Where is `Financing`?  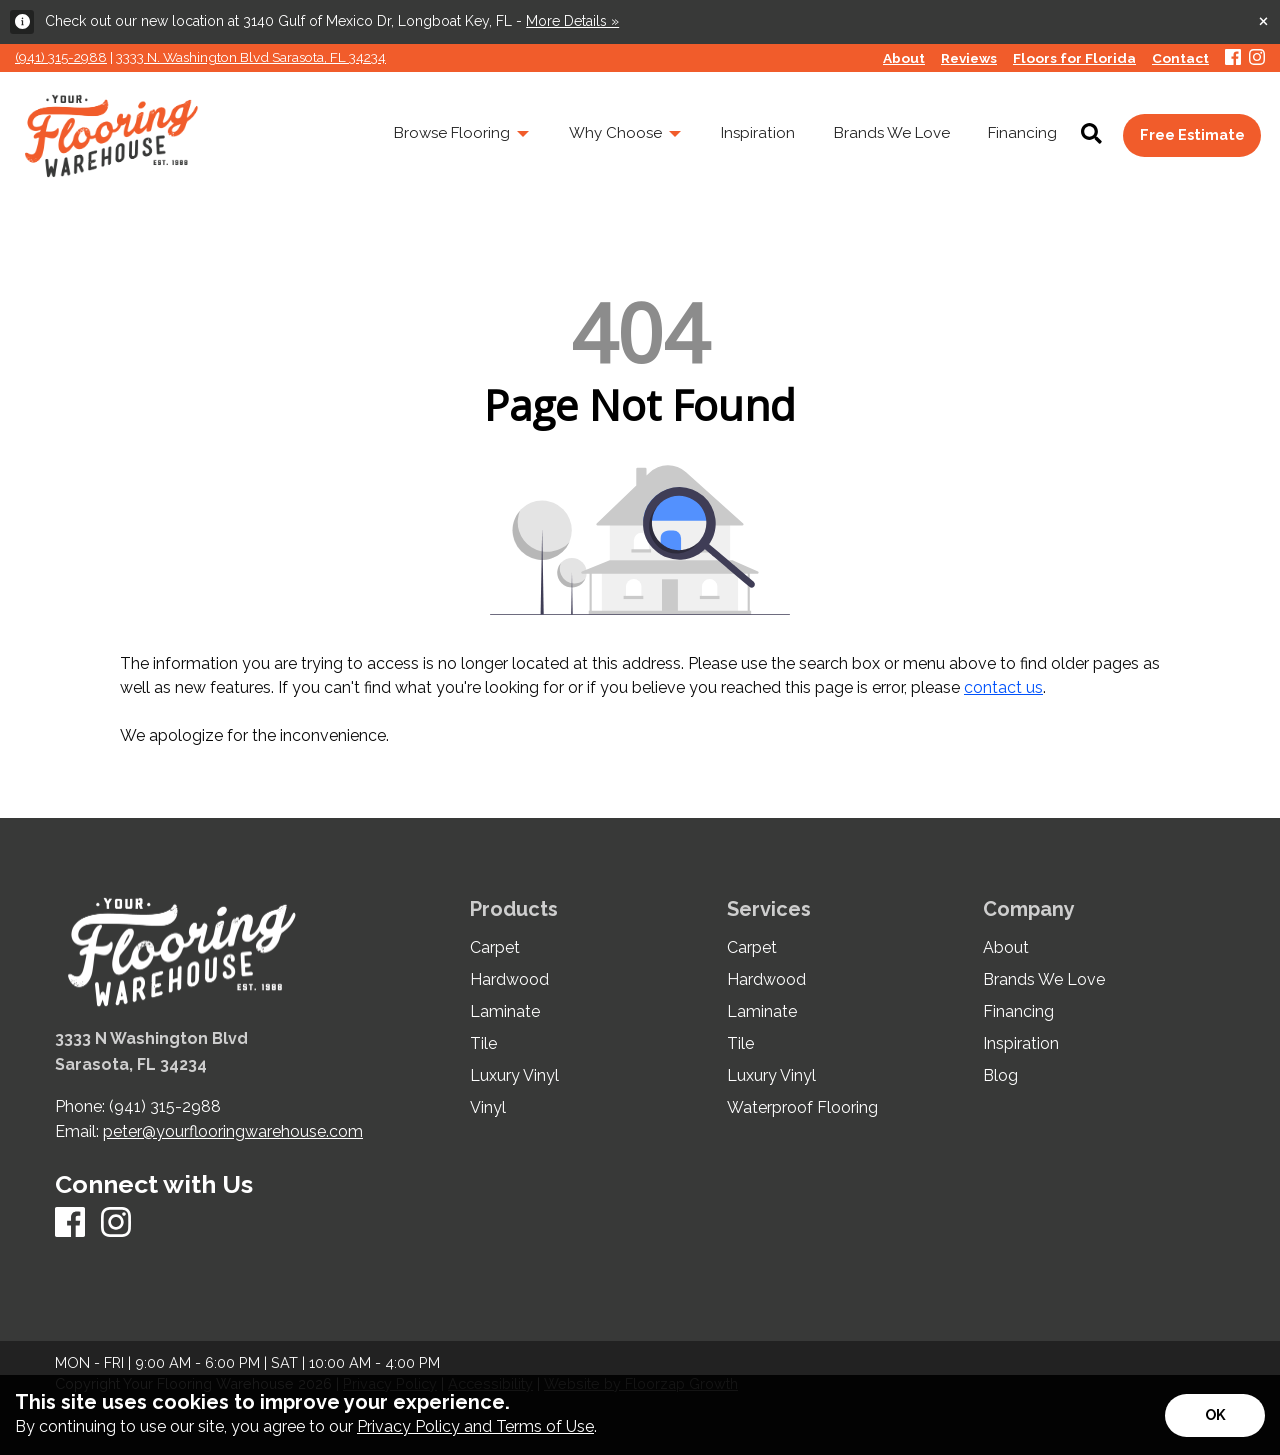
Financing is located at coordinates (1018, 1012).